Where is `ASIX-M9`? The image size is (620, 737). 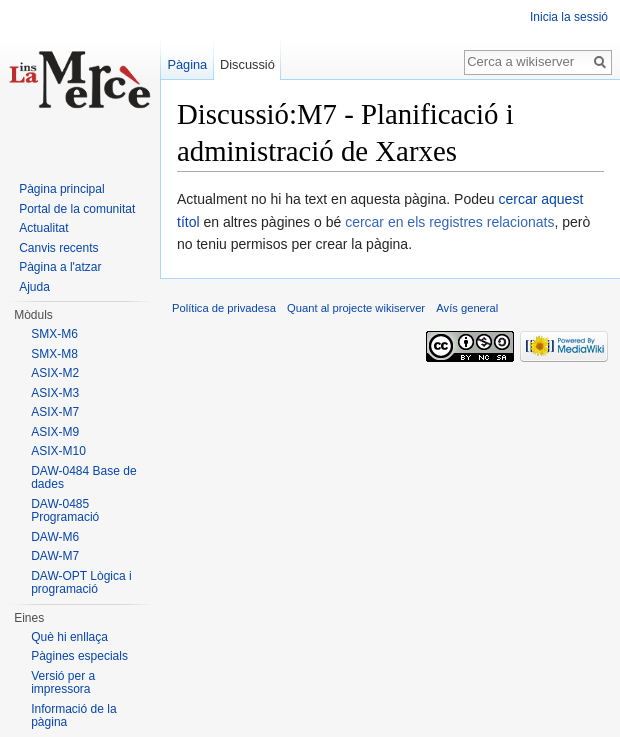
ASIX-M9 is located at coordinates (55, 432).